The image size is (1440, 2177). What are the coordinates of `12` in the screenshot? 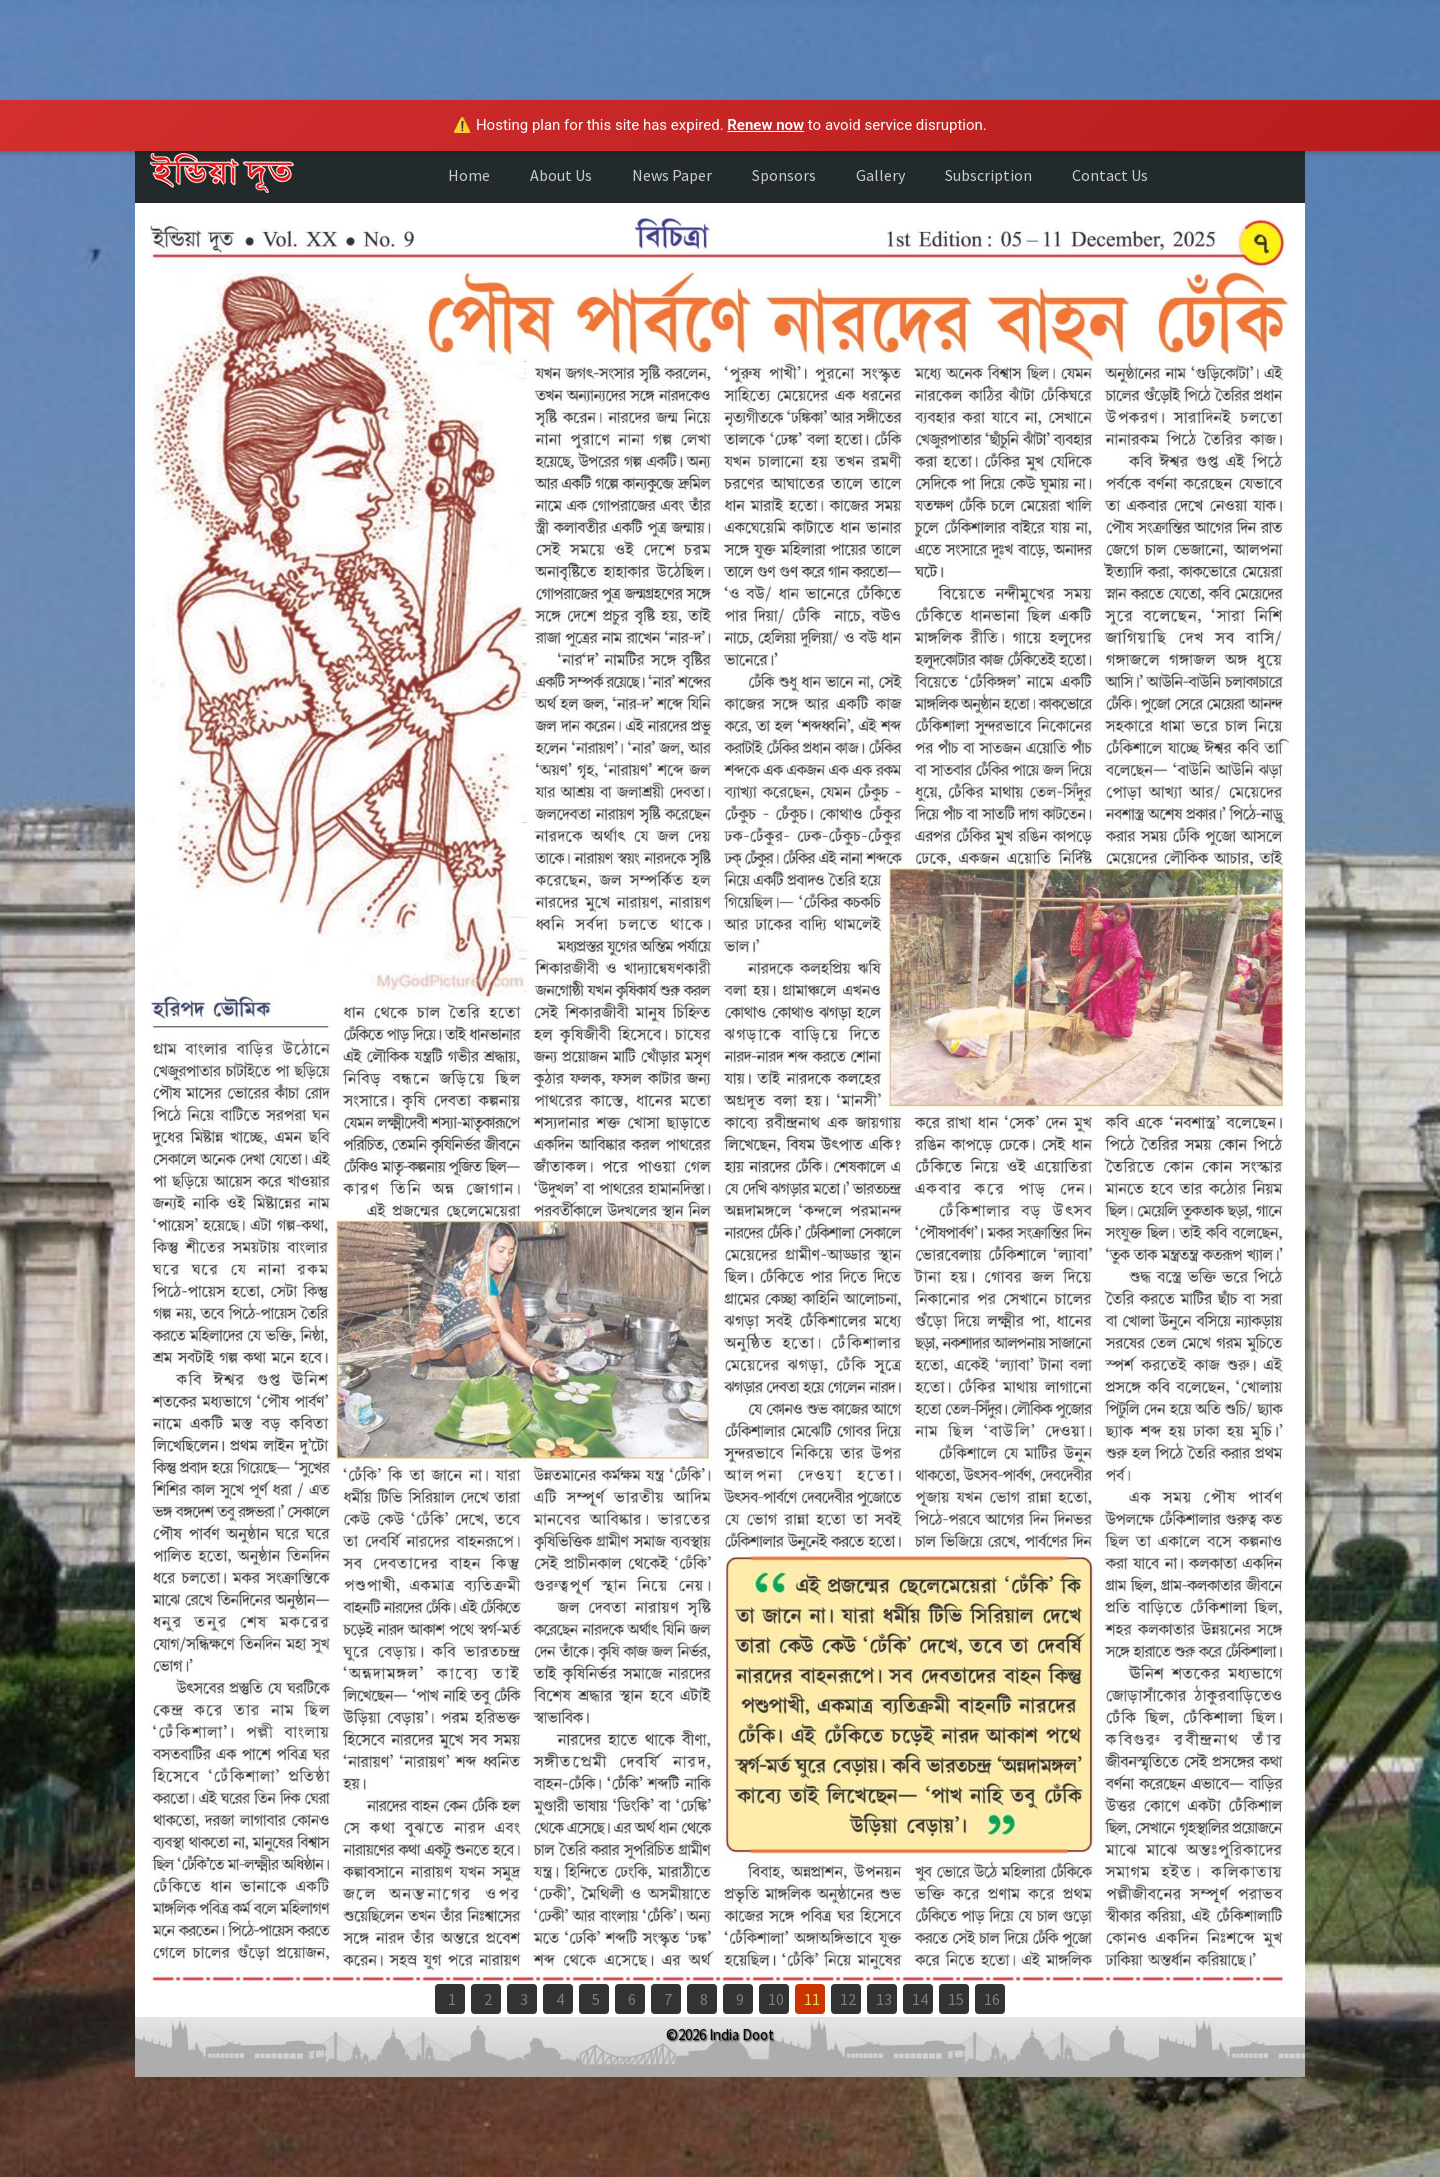 It's located at (848, 1999).